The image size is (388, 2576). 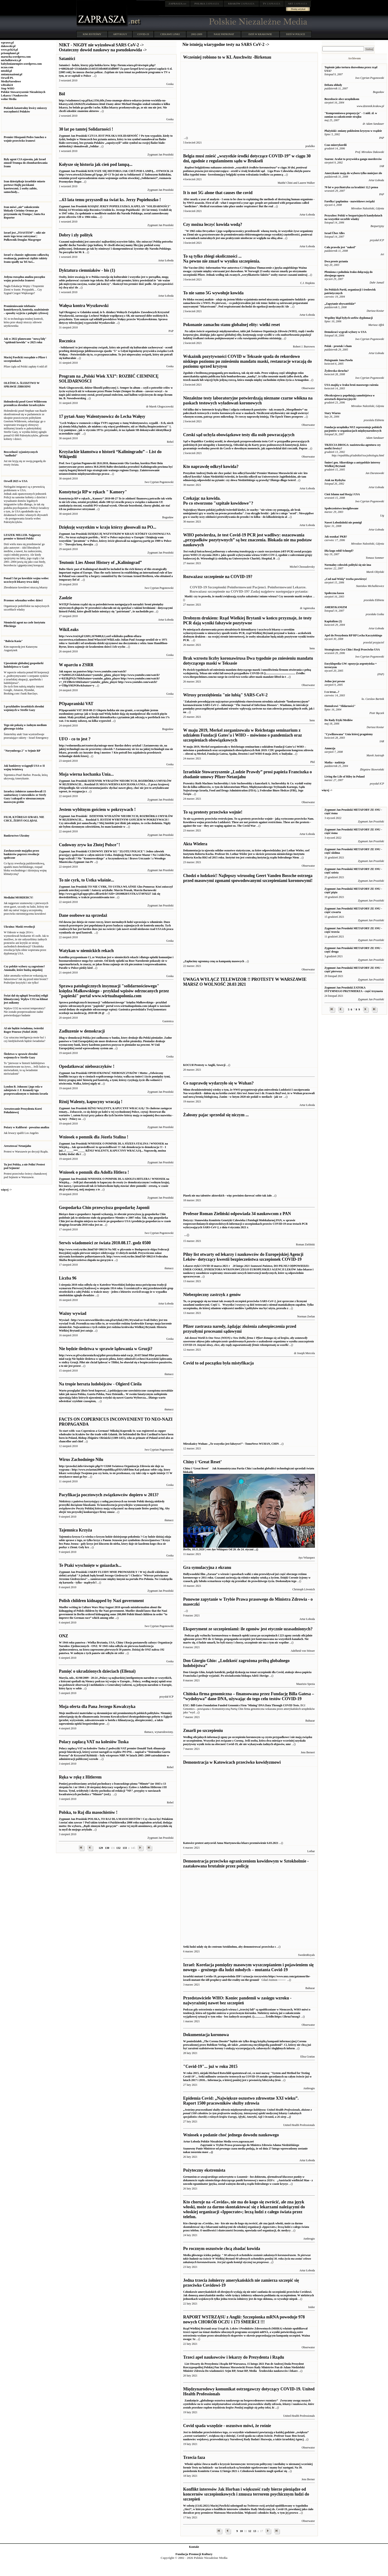 I want to click on Te Ptaki wyschnięte w gniazdach..., so click(x=90, y=1565).